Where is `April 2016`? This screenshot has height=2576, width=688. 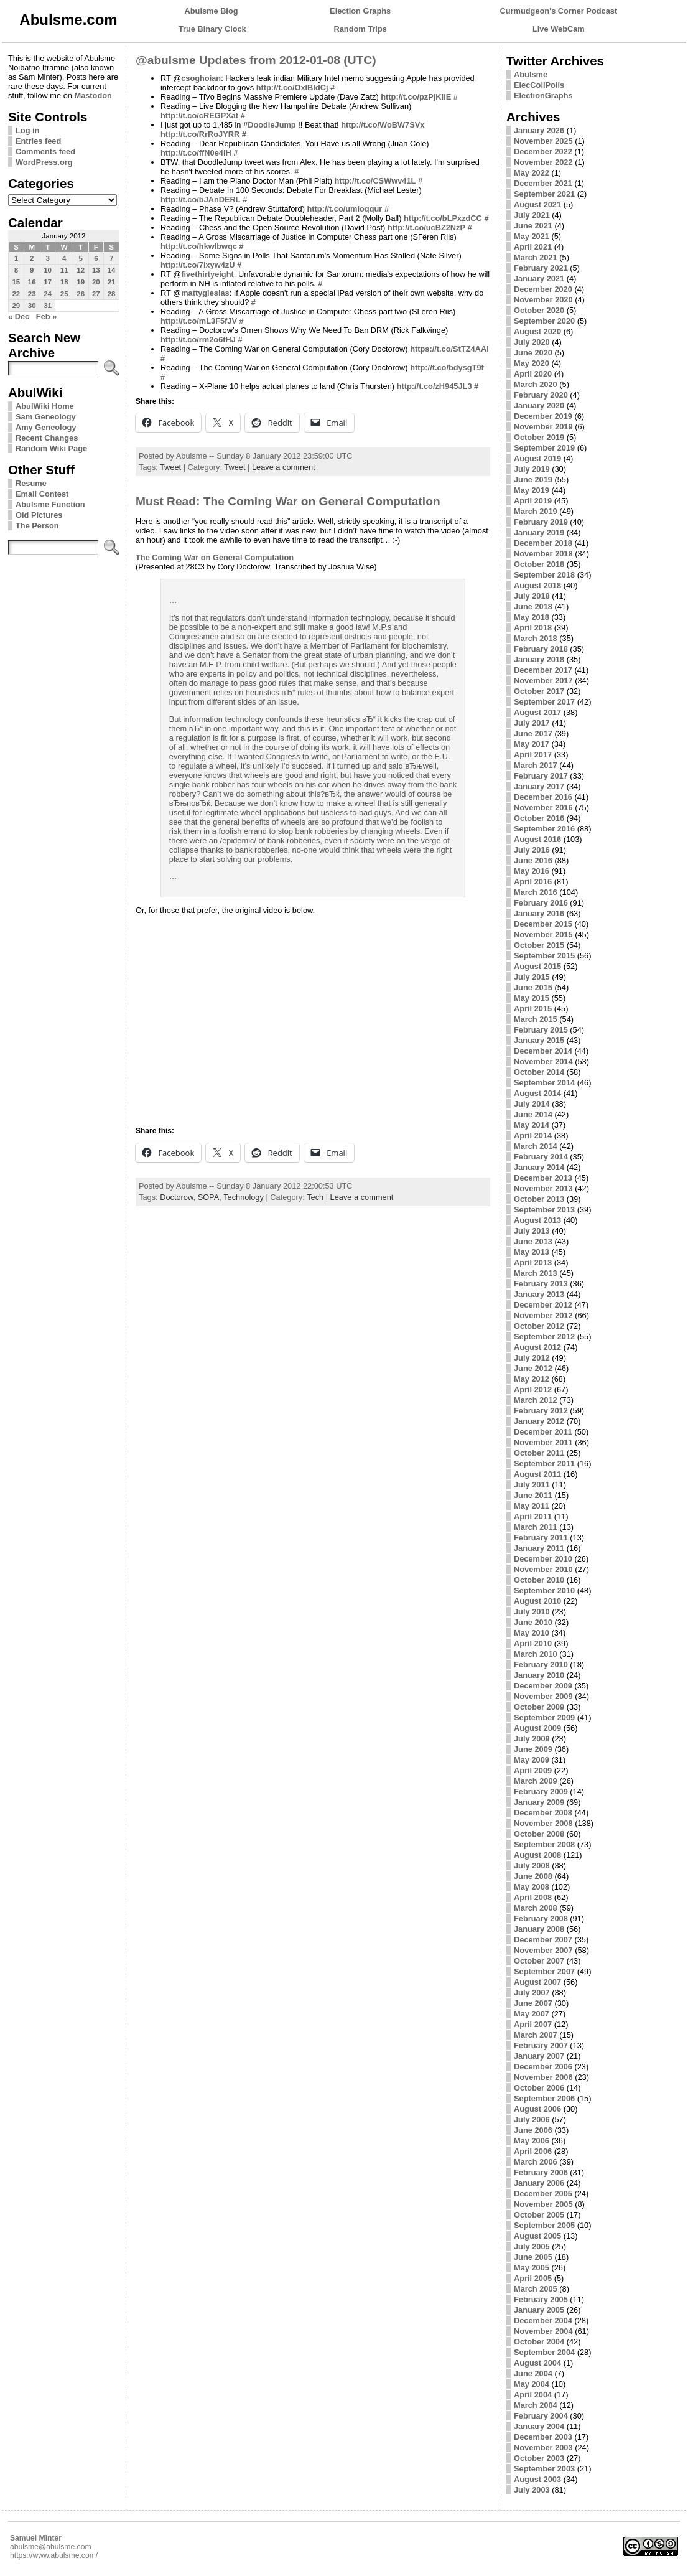
April 2016 is located at coordinates (533, 881).